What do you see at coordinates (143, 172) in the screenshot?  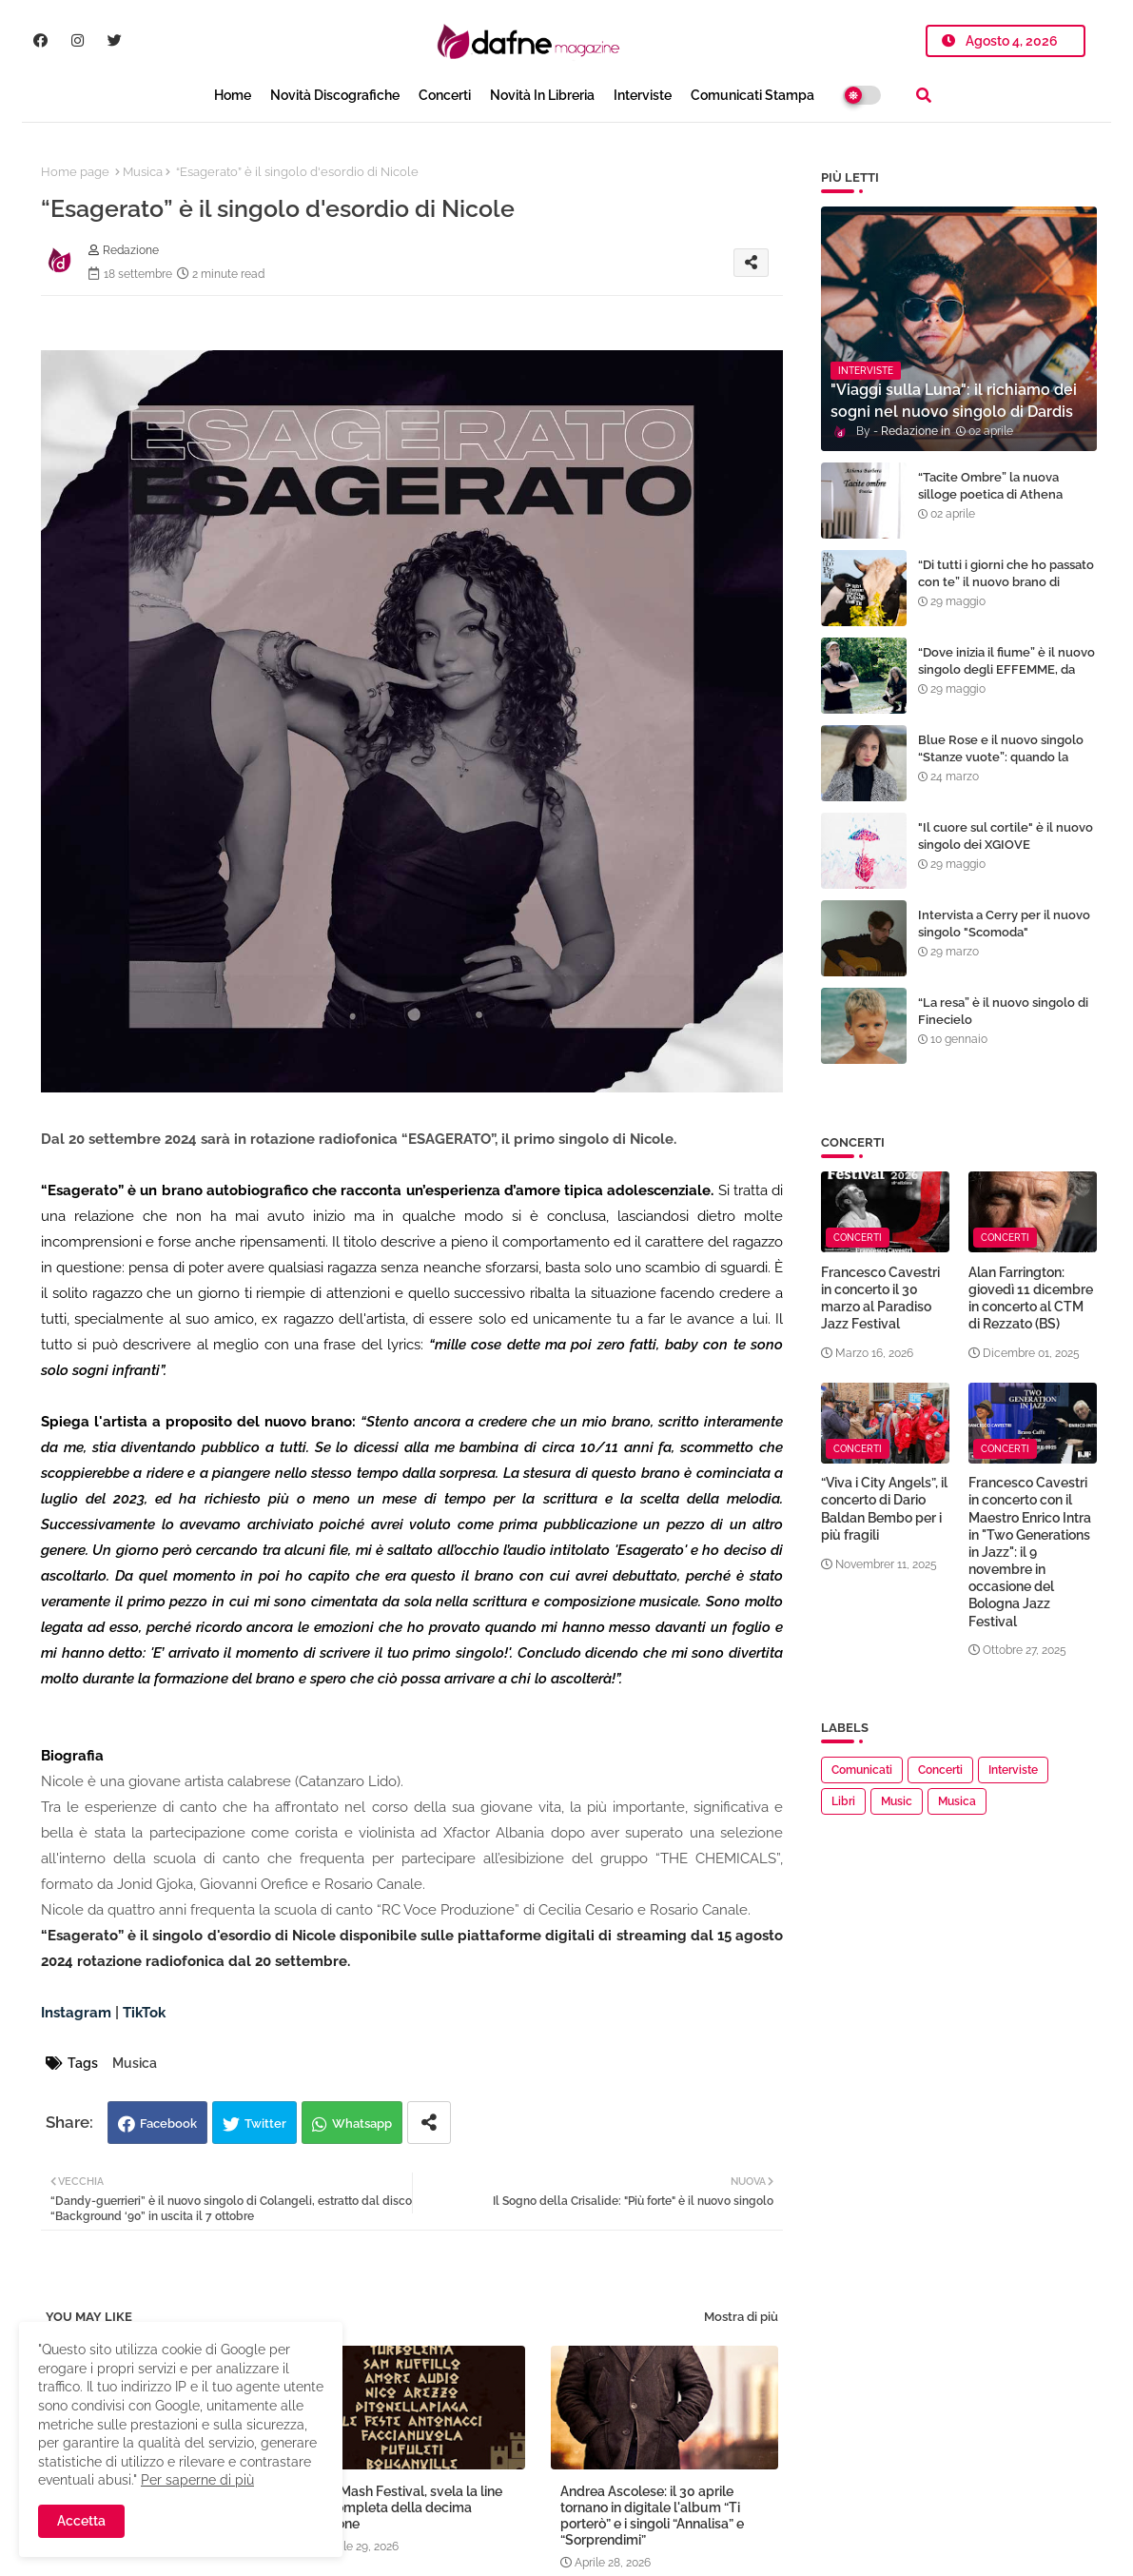 I see `Musica` at bounding box center [143, 172].